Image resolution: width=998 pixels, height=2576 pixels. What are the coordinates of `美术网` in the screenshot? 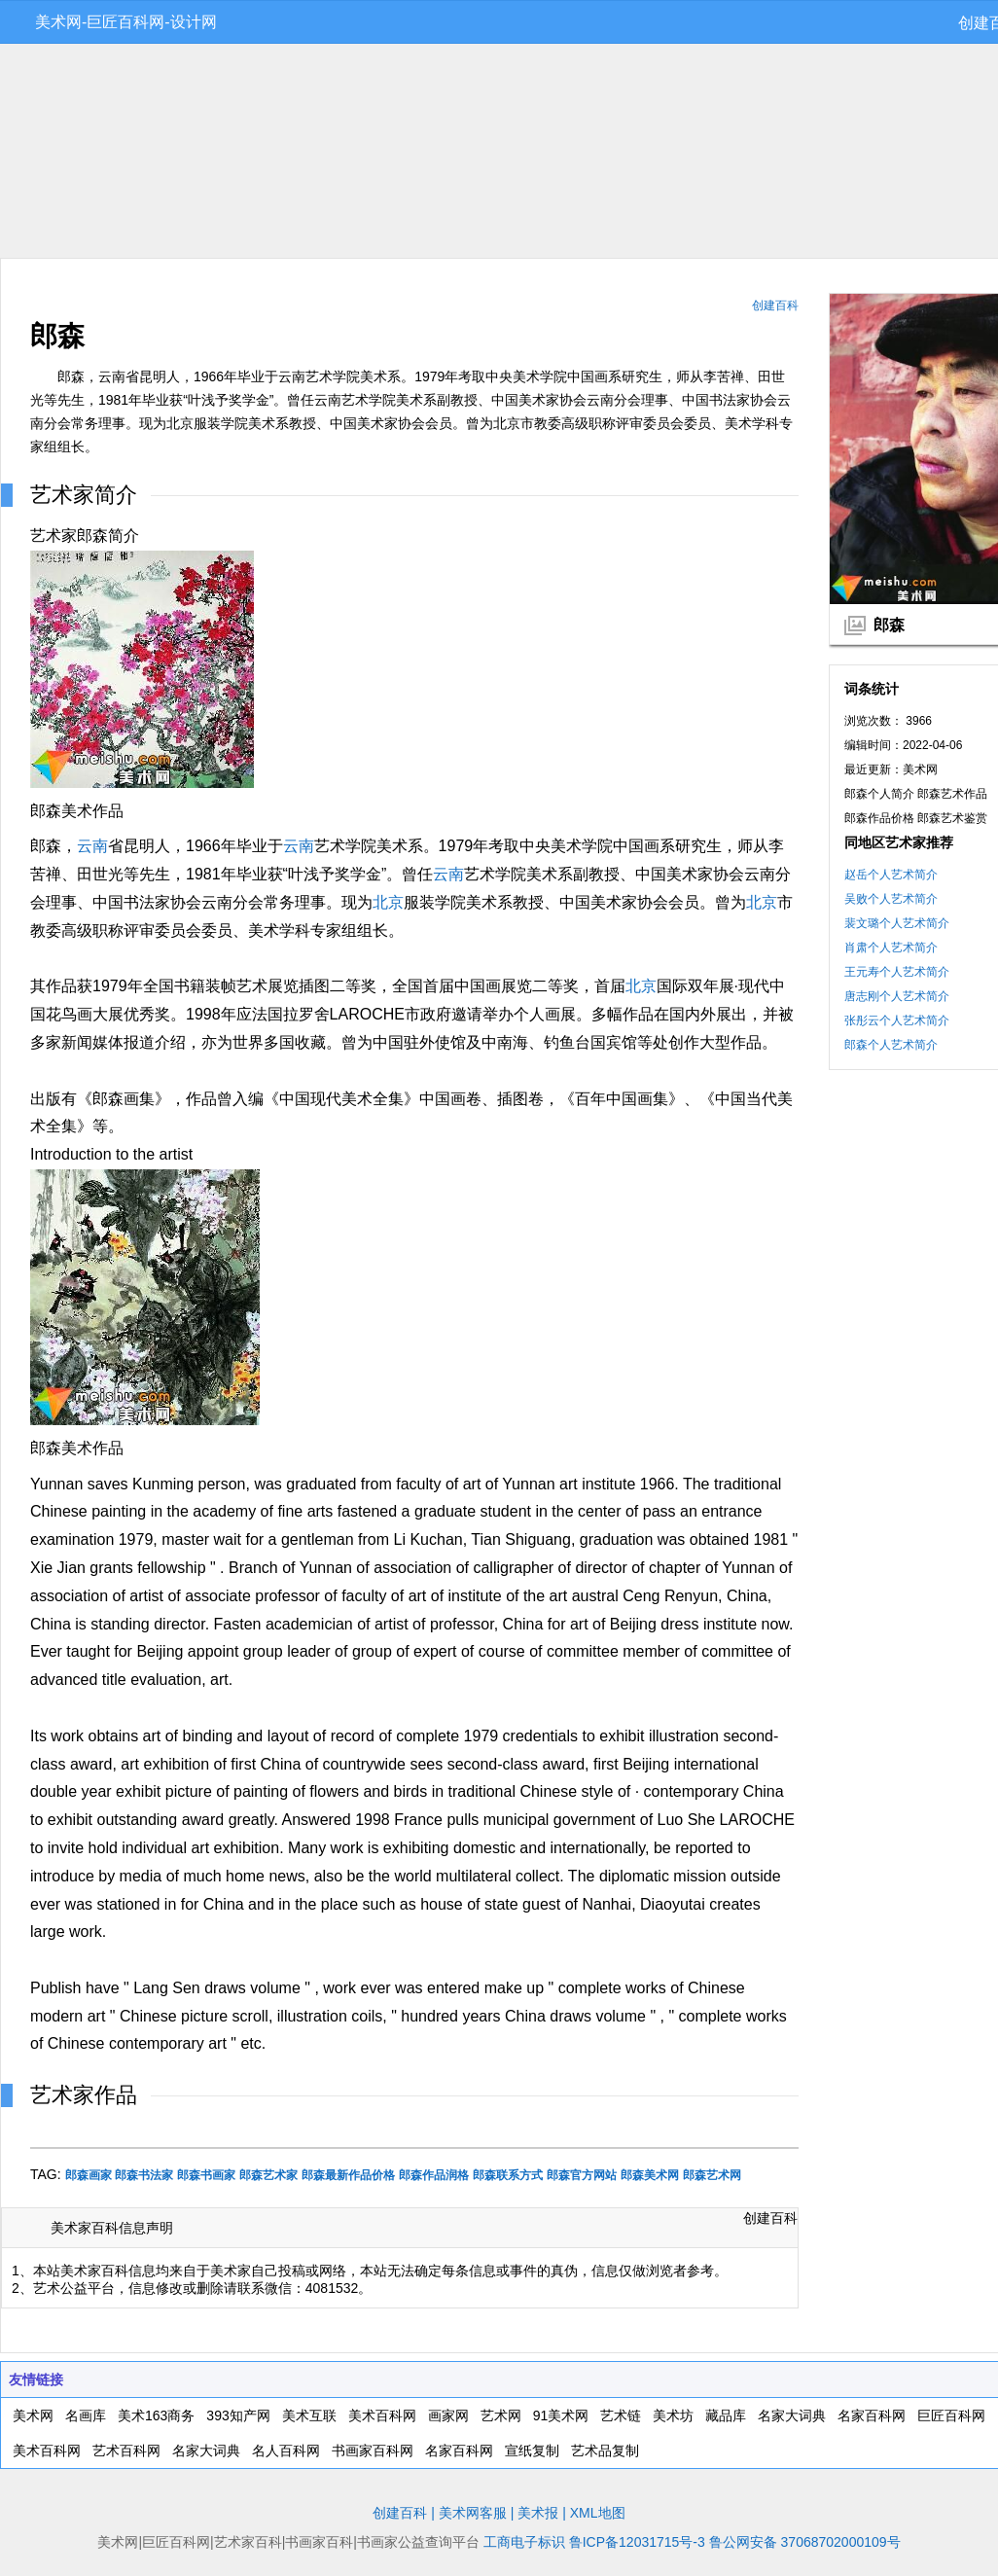 It's located at (33, 2415).